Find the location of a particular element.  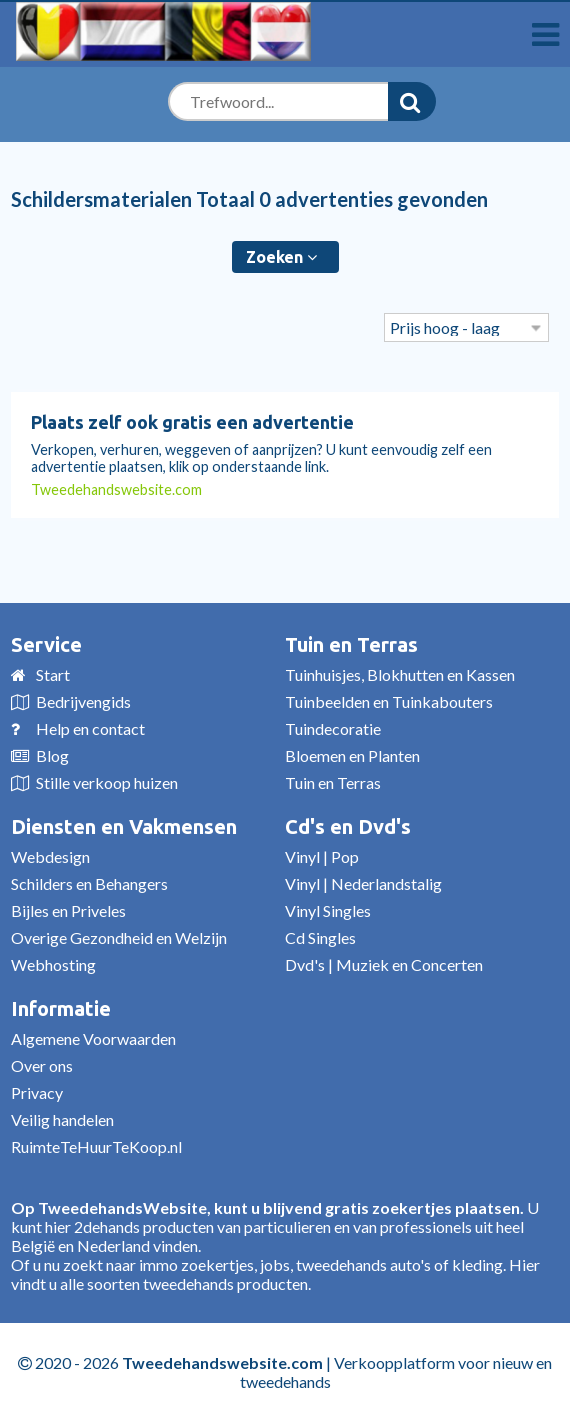

Bloemen en Planten is located at coordinates (352, 755).